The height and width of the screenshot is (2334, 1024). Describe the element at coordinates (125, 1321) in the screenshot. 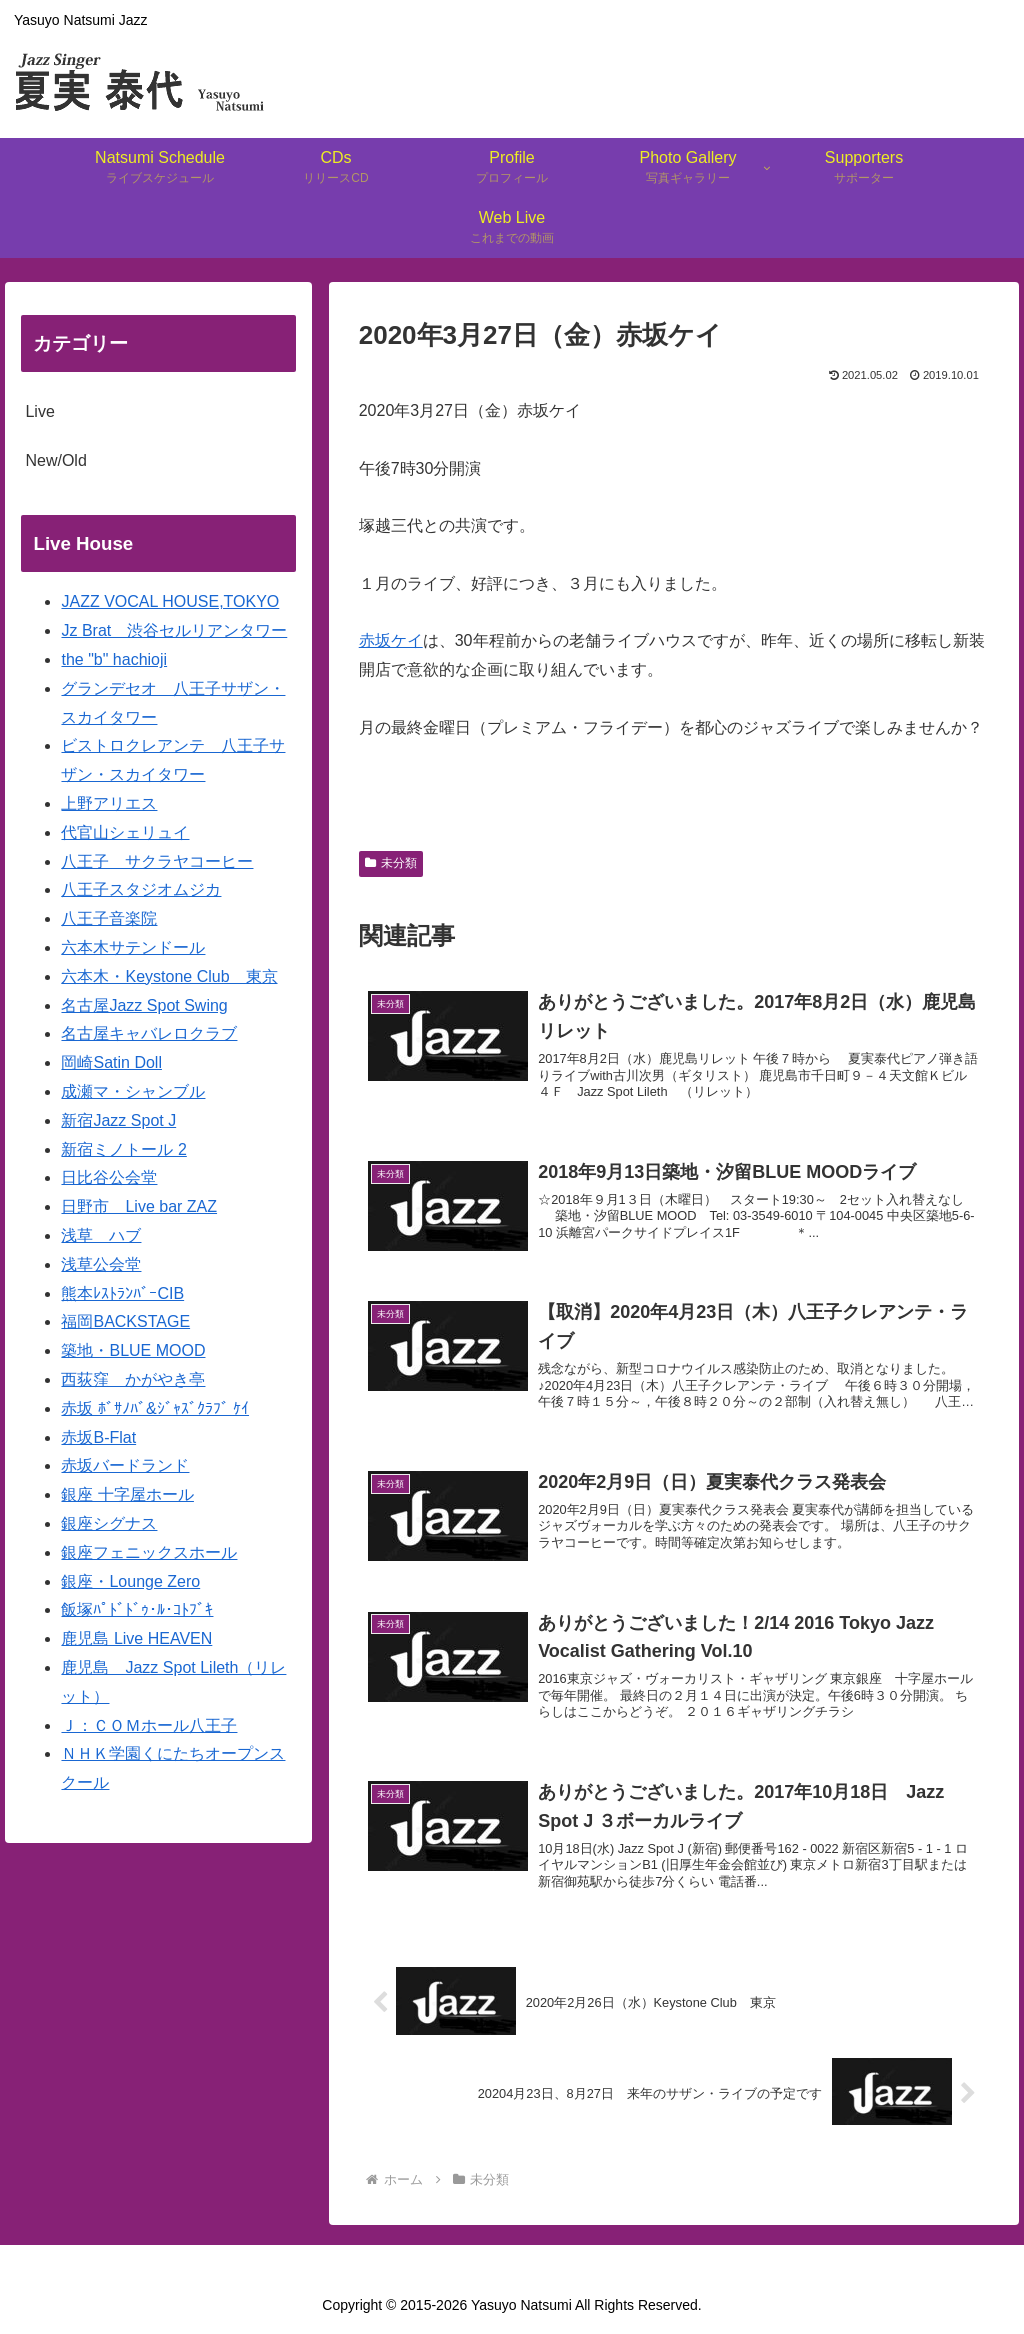

I see `福岡BACKSTAGE` at that location.